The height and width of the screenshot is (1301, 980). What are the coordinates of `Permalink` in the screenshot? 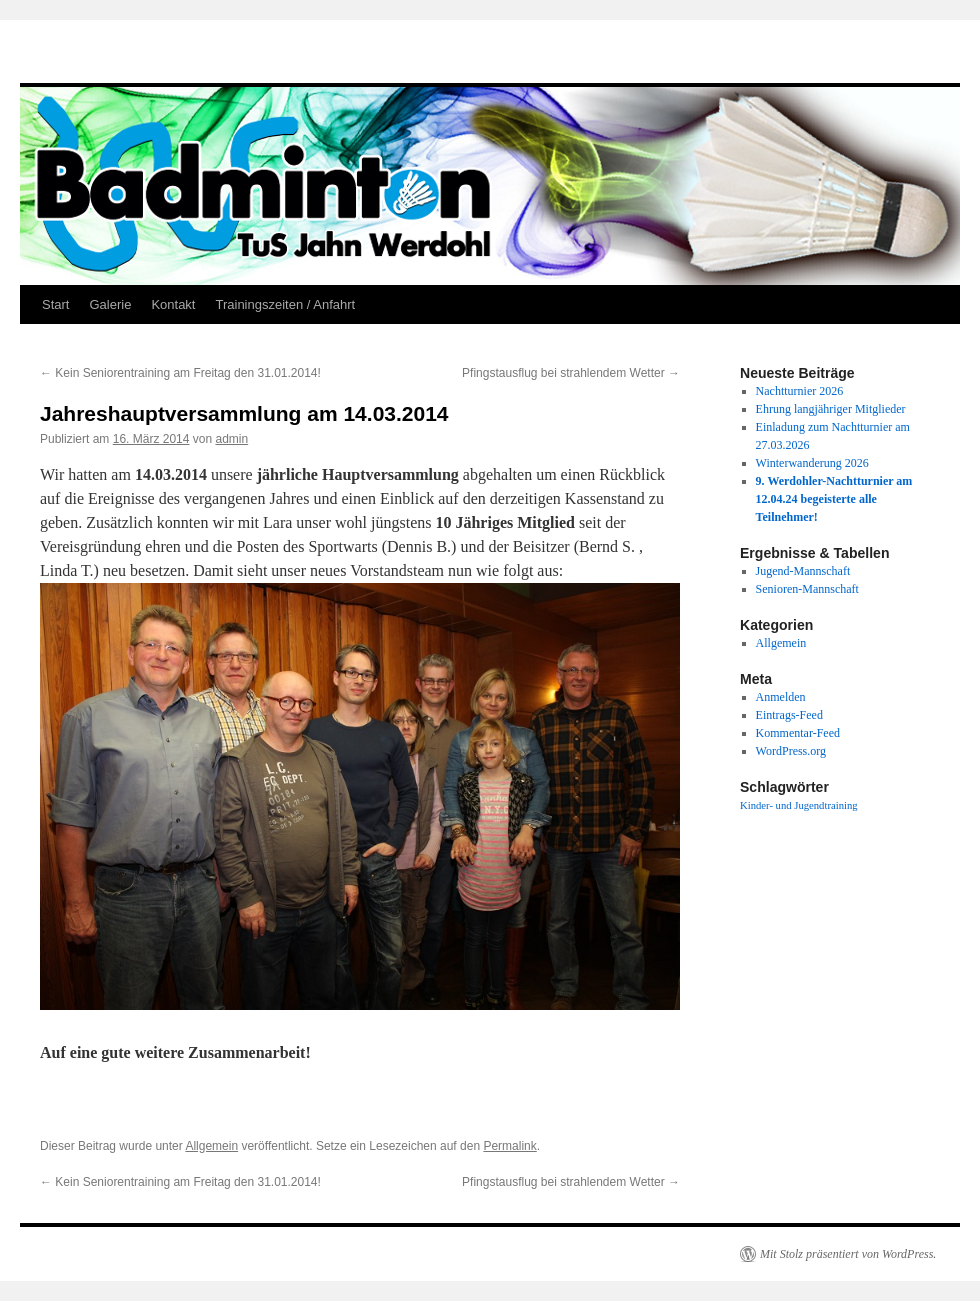 It's located at (509, 1146).